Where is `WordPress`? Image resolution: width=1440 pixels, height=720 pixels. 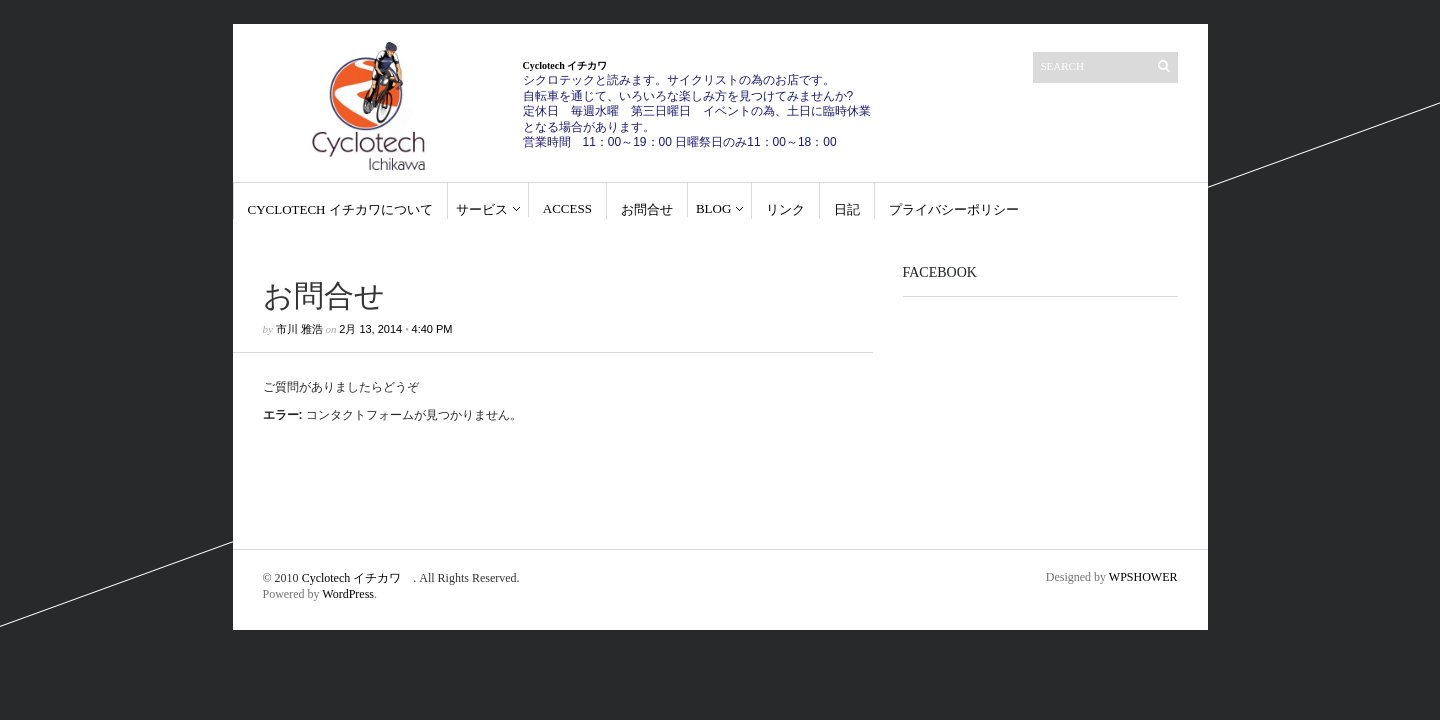 WordPress is located at coordinates (348, 594).